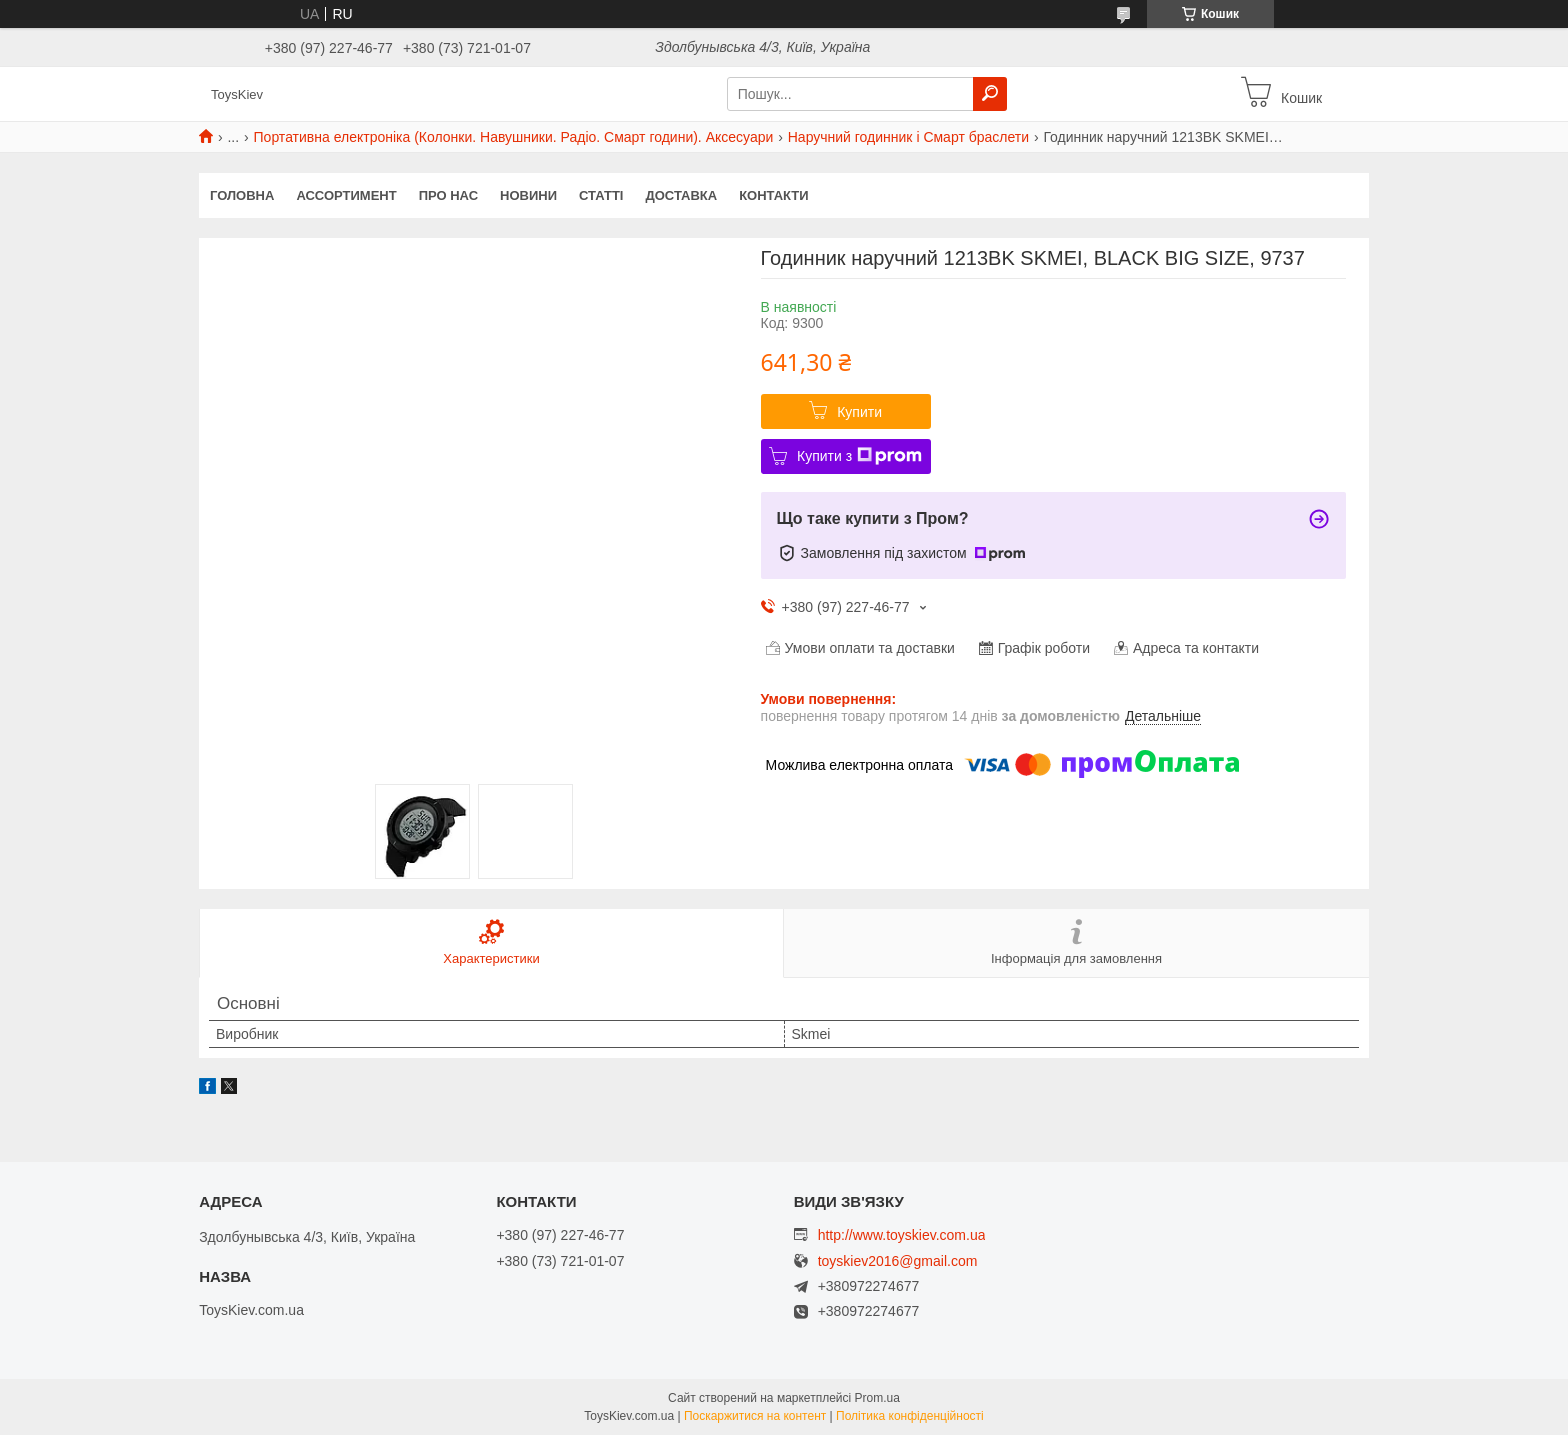 The image size is (1568, 1435). I want to click on Поскаржитися на контент, so click(755, 1416).